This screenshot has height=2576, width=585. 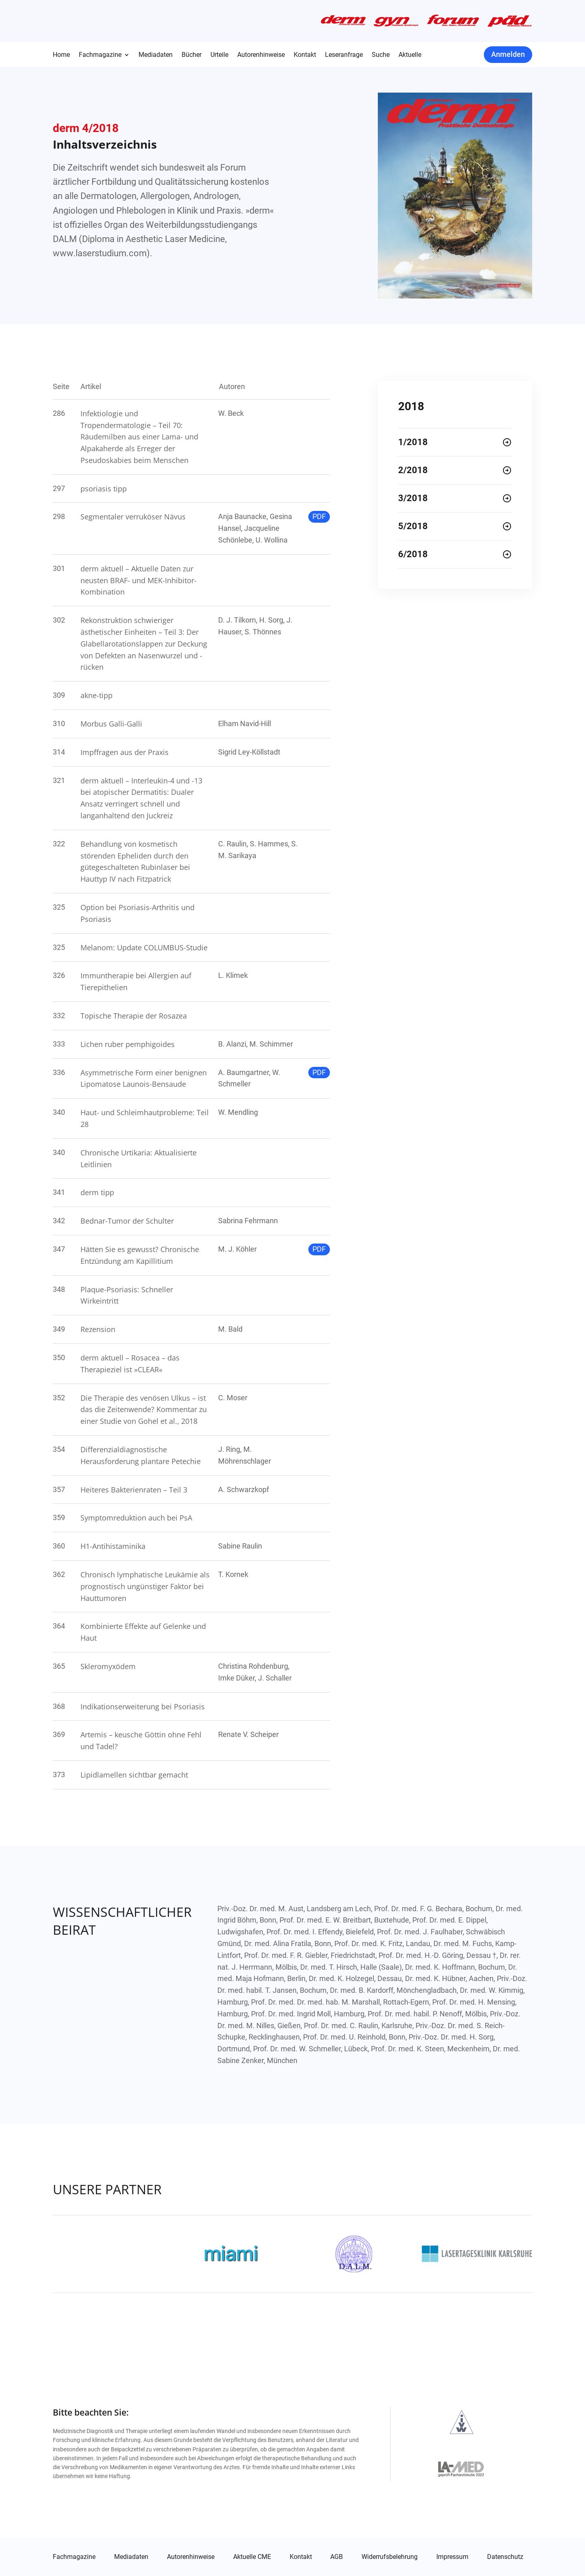 I want to click on Kontakt, so click(x=305, y=55).